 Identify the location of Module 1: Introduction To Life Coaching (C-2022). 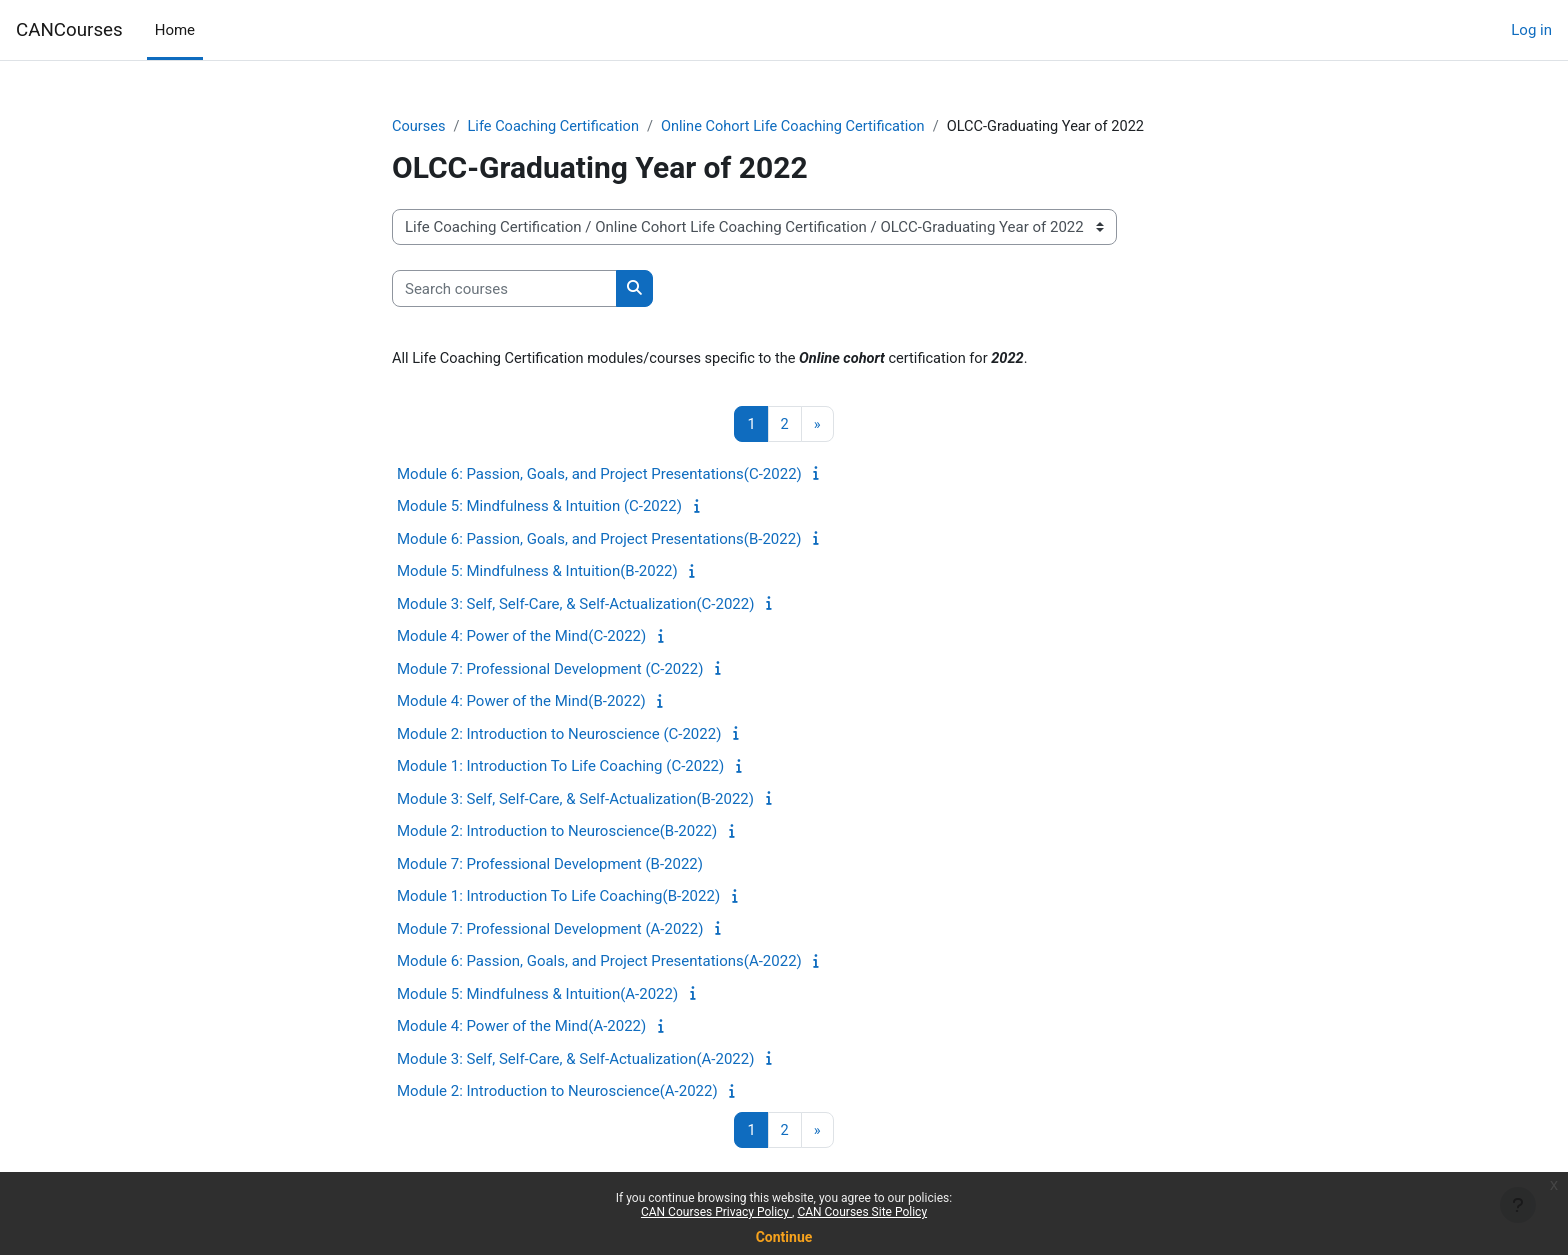
(560, 768).